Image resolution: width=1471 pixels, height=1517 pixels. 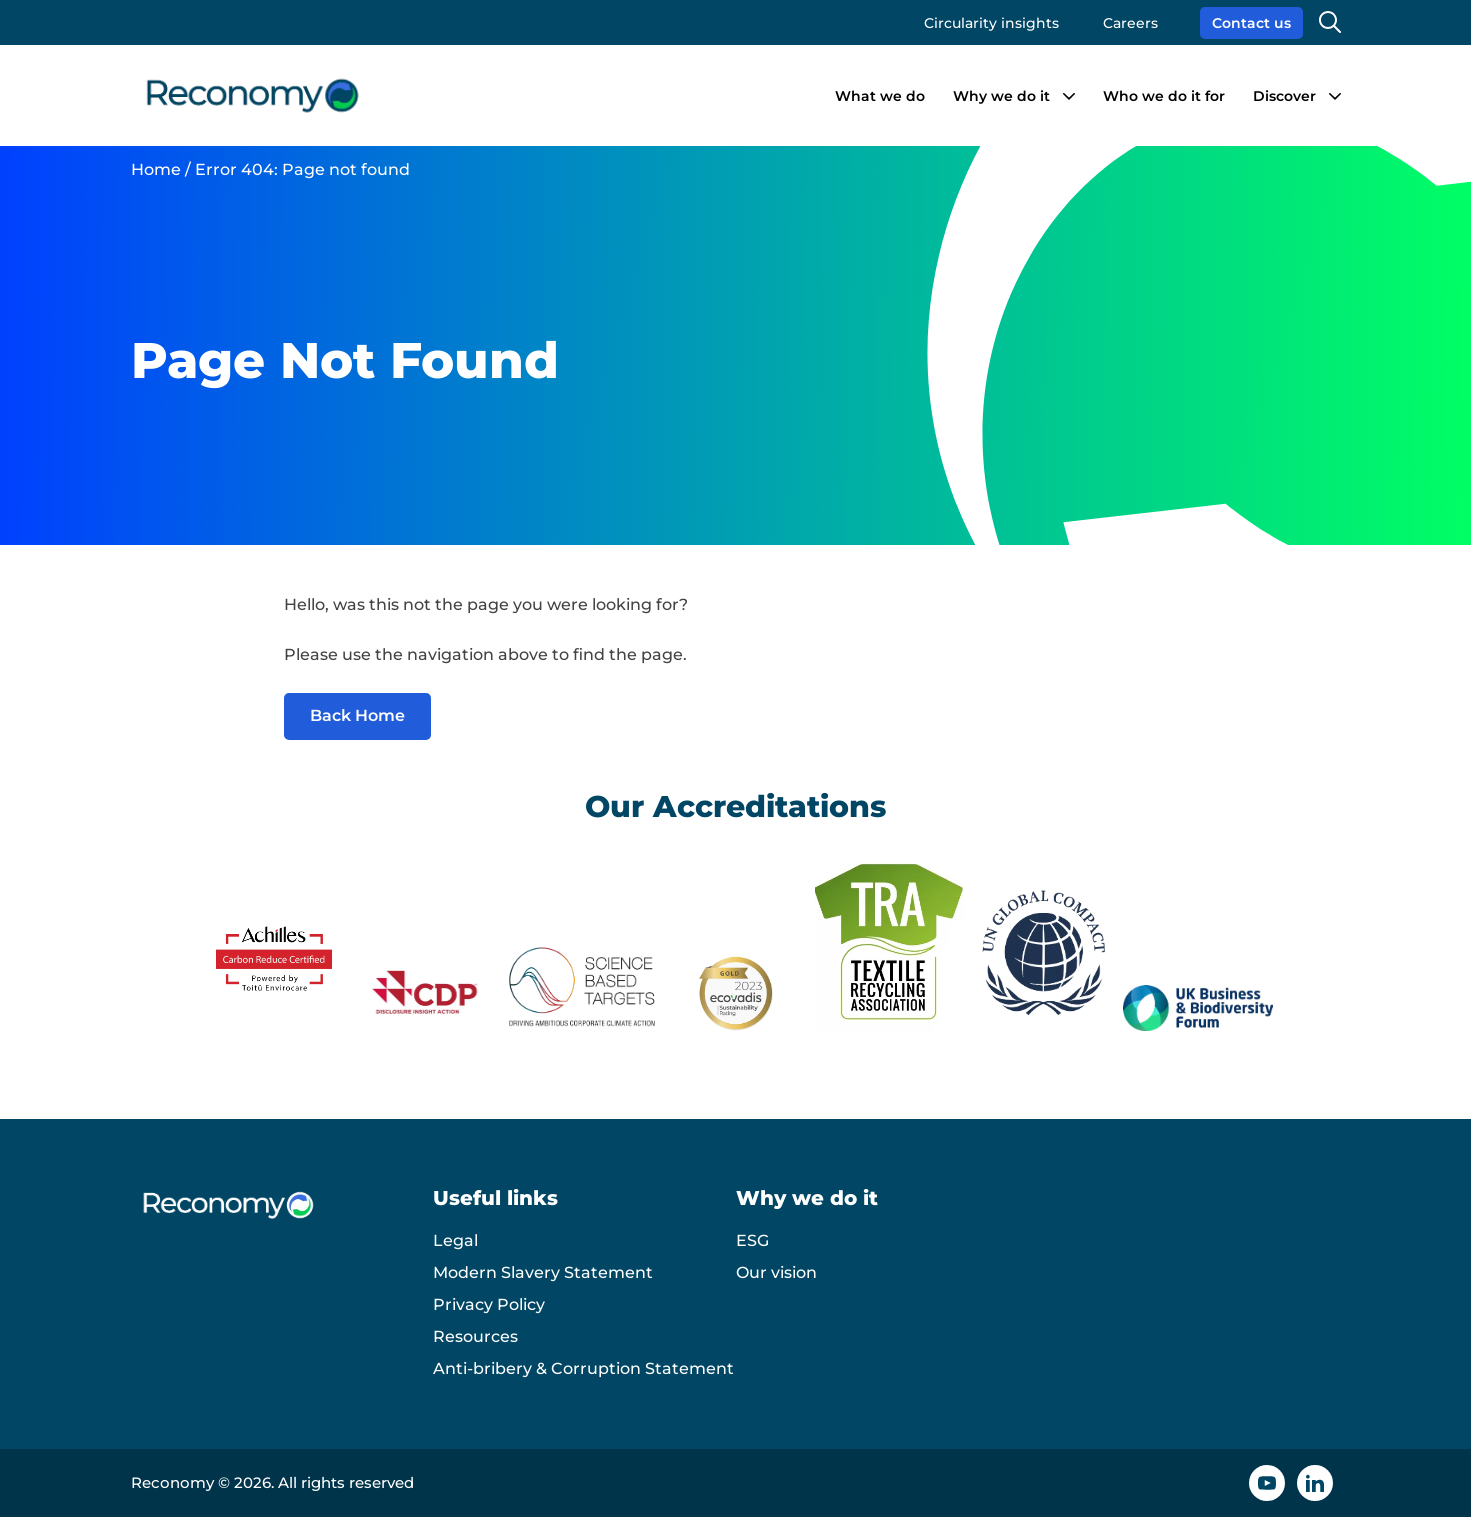 I want to click on Privacy Policy, so click(x=489, y=1304).